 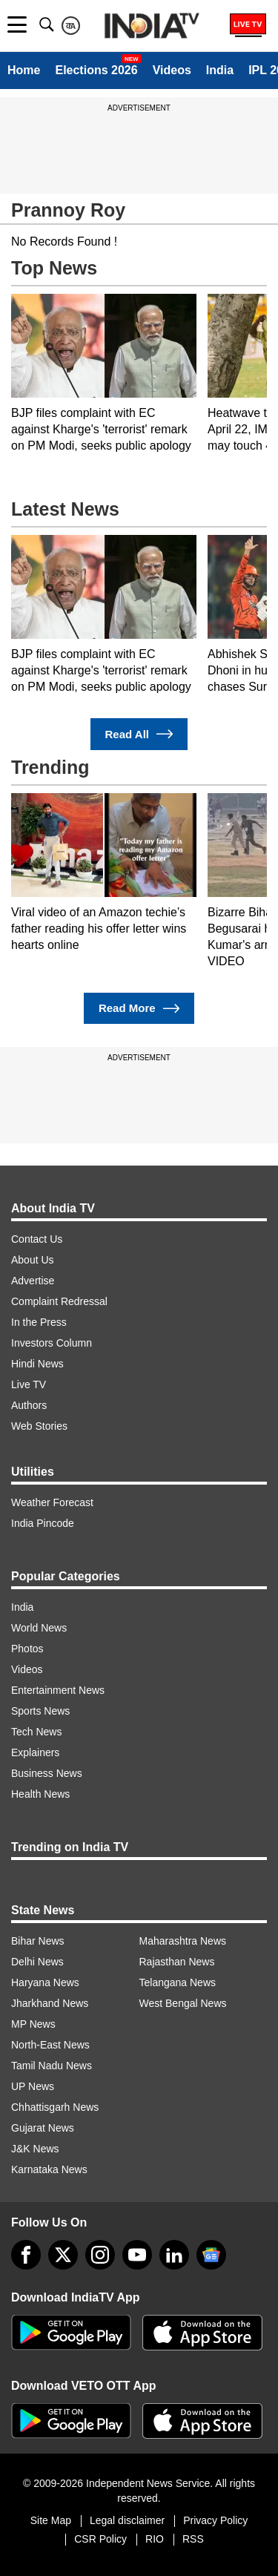 I want to click on India Pincode, so click(x=42, y=1523).